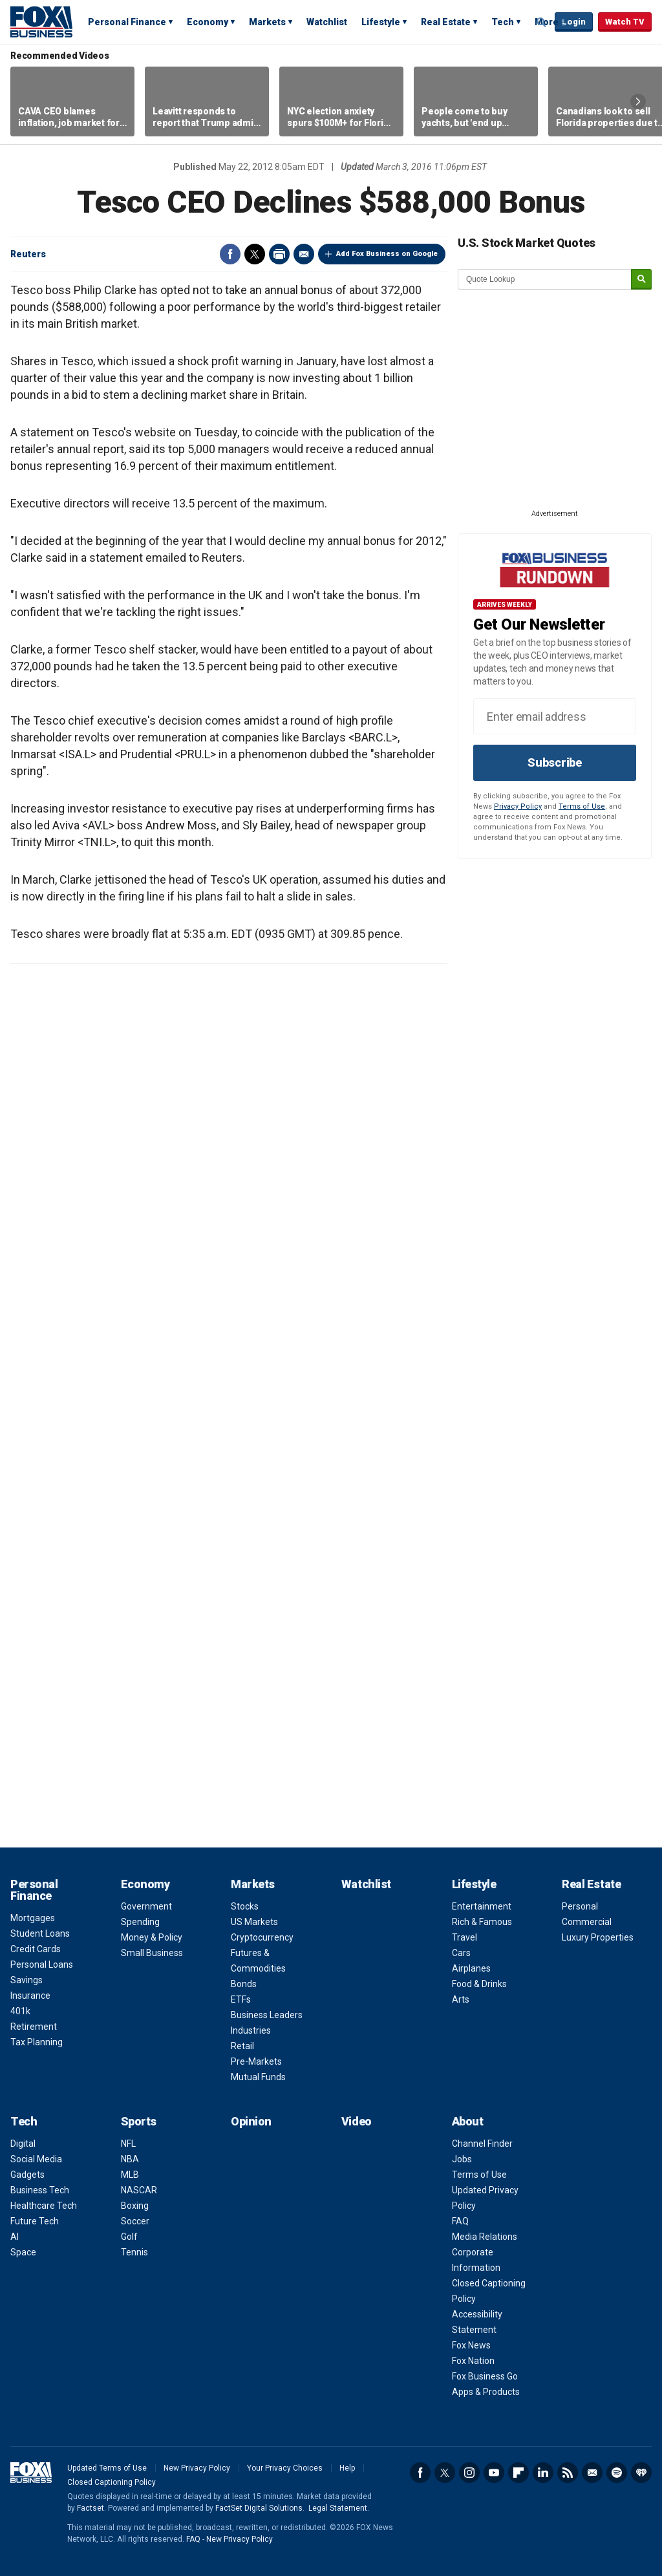 The image size is (662, 2576). What do you see at coordinates (256, 2061) in the screenshot?
I see `Pre-Markets` at bounding box center [256, 2061].